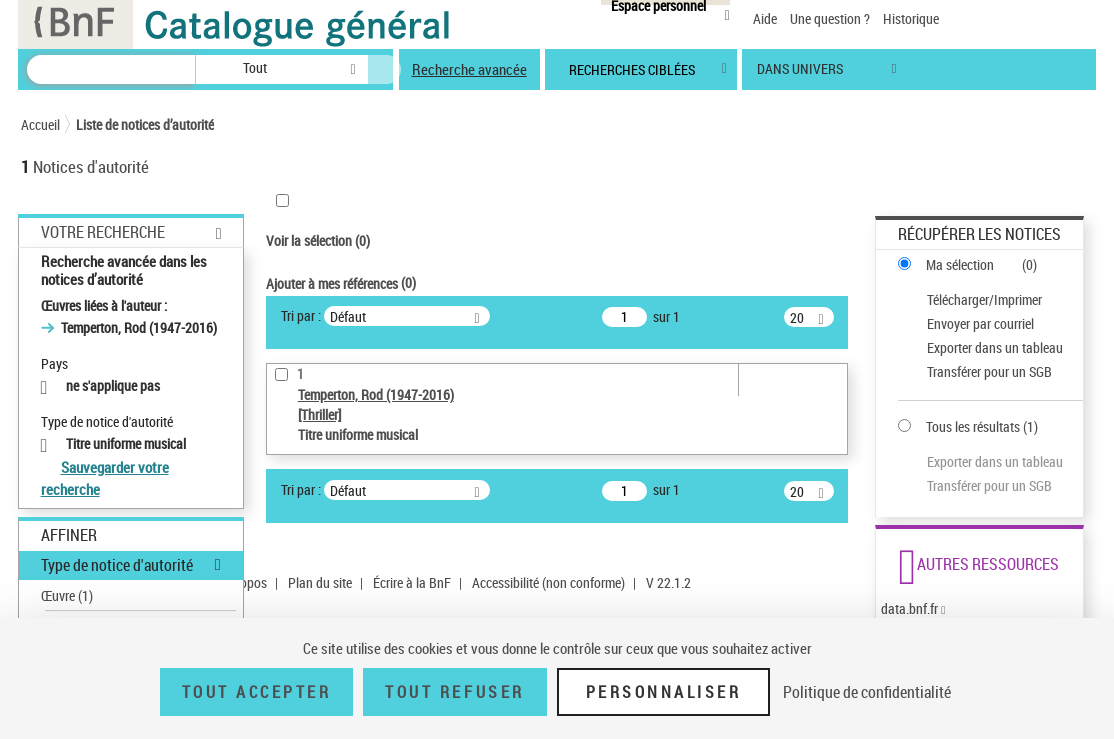 The height and width of the screenshot is (739, 1114). What do you see at coordinates (548, 582) in the screenshot?
I see `Accessibilité (non conforme)` at bounding box center [548, 582].